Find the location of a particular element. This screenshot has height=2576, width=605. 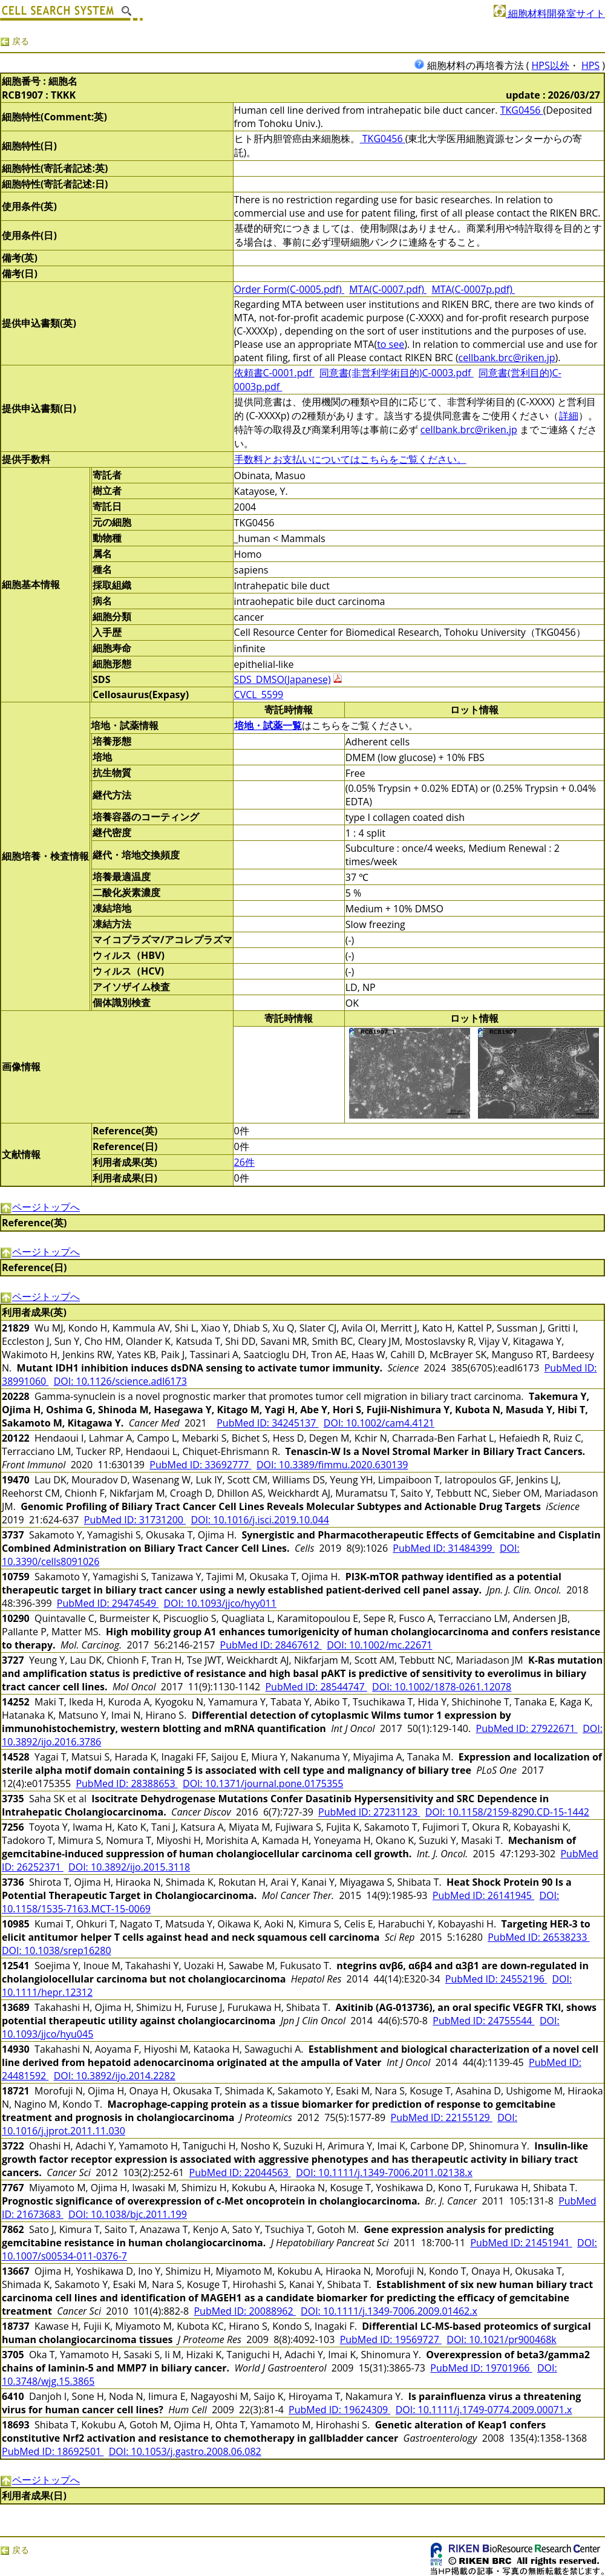

cellbank.brc@riken.jp is located at coordinates (507, 357).